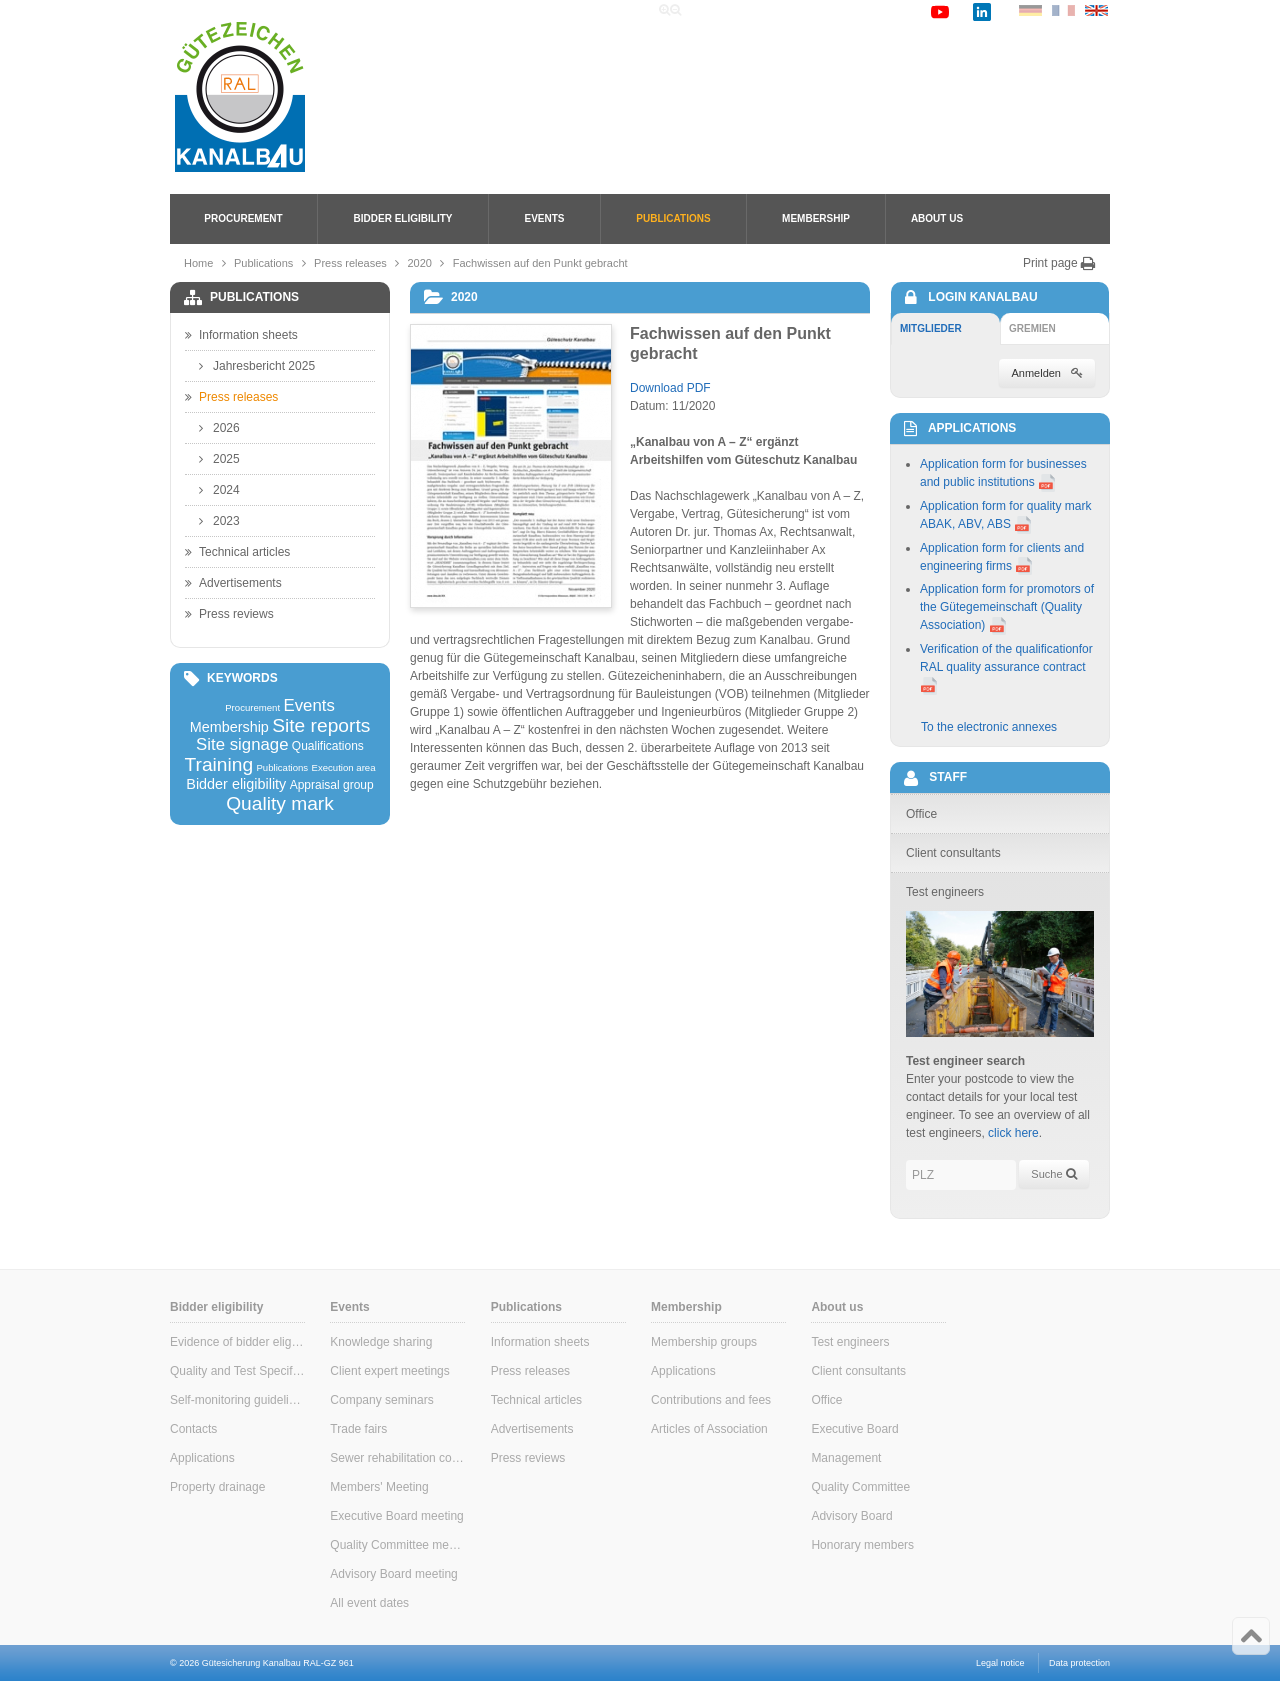  I want to click on Press releases, so click(350, 263).